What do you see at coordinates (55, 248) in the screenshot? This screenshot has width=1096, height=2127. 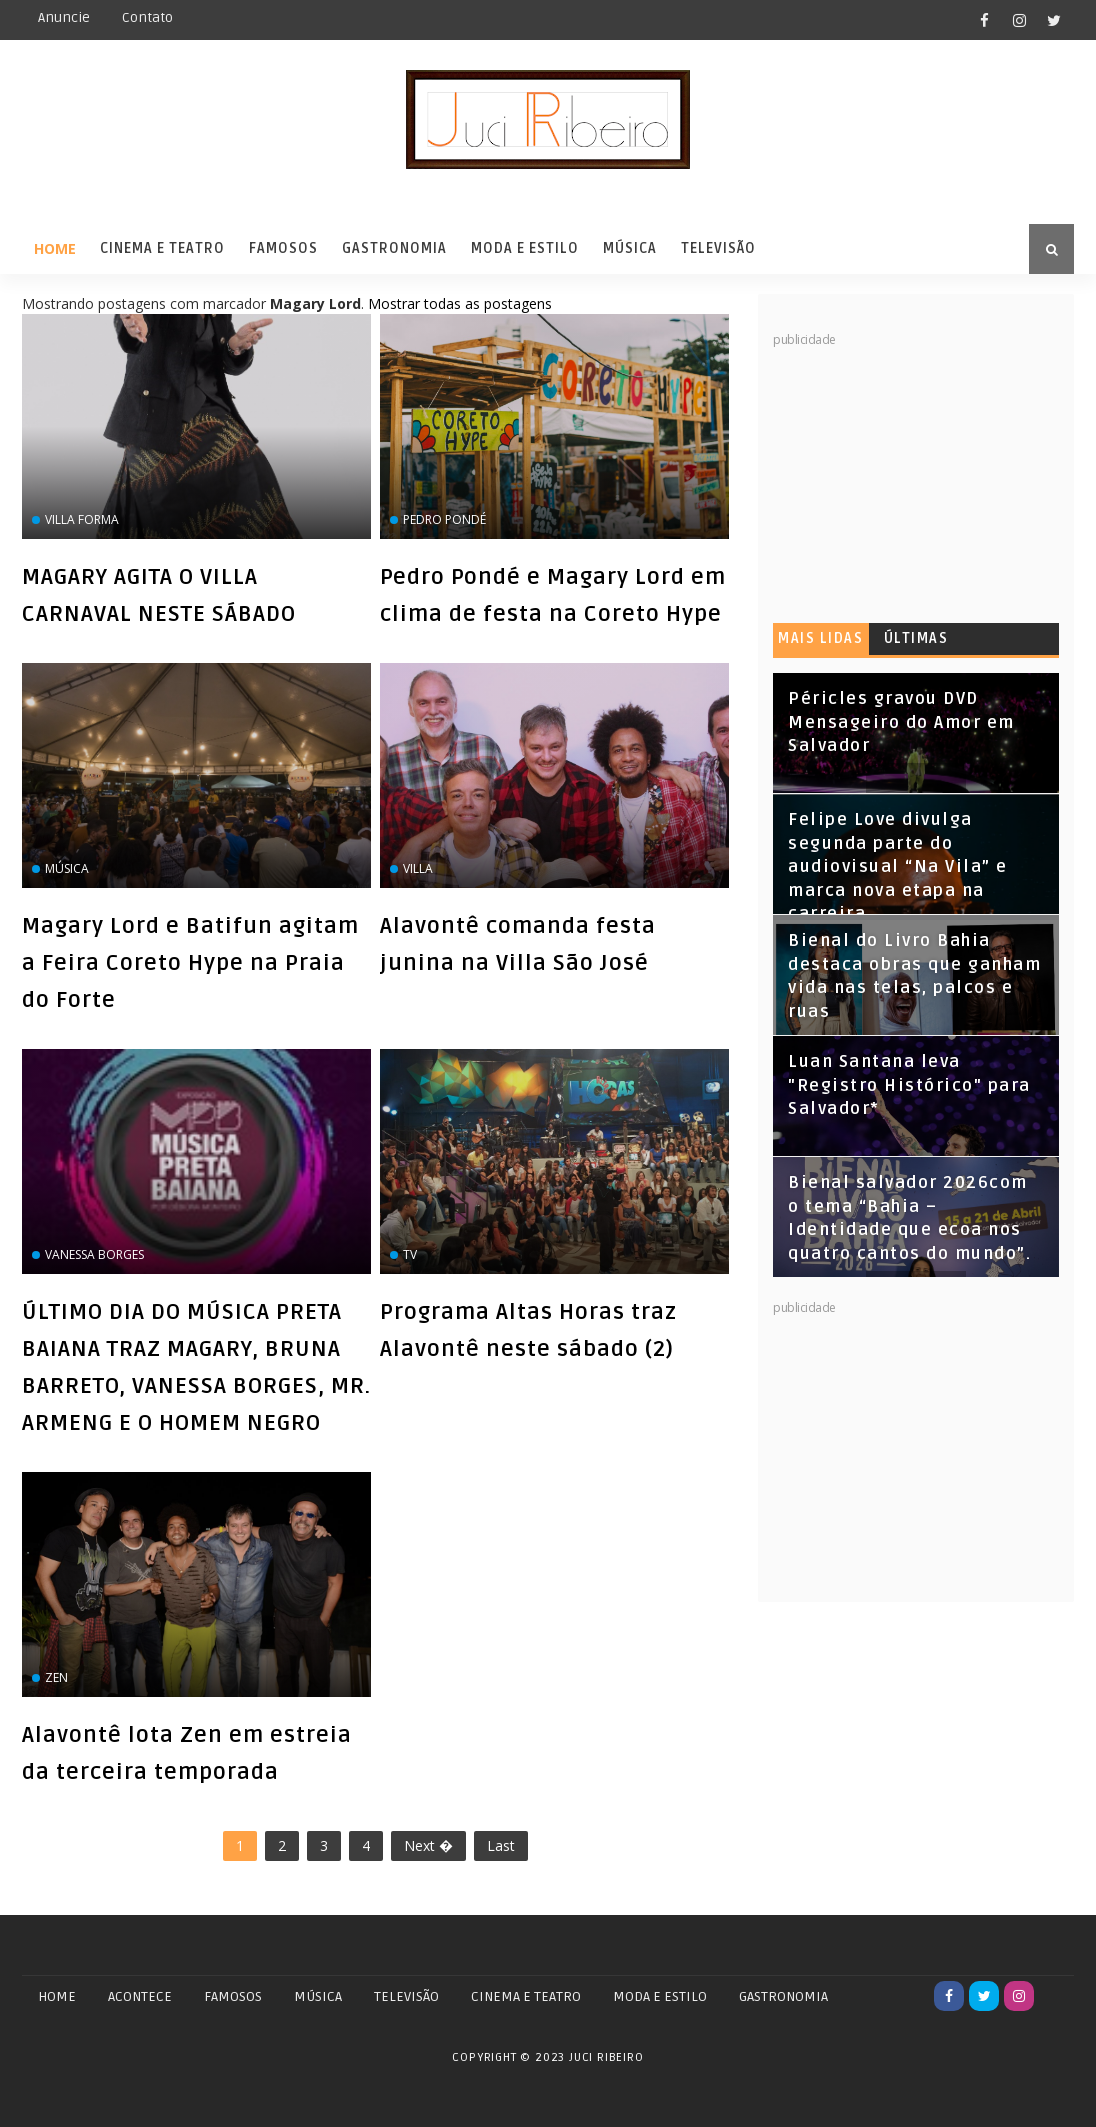 I see `Home` at bounding box center [55, 248].